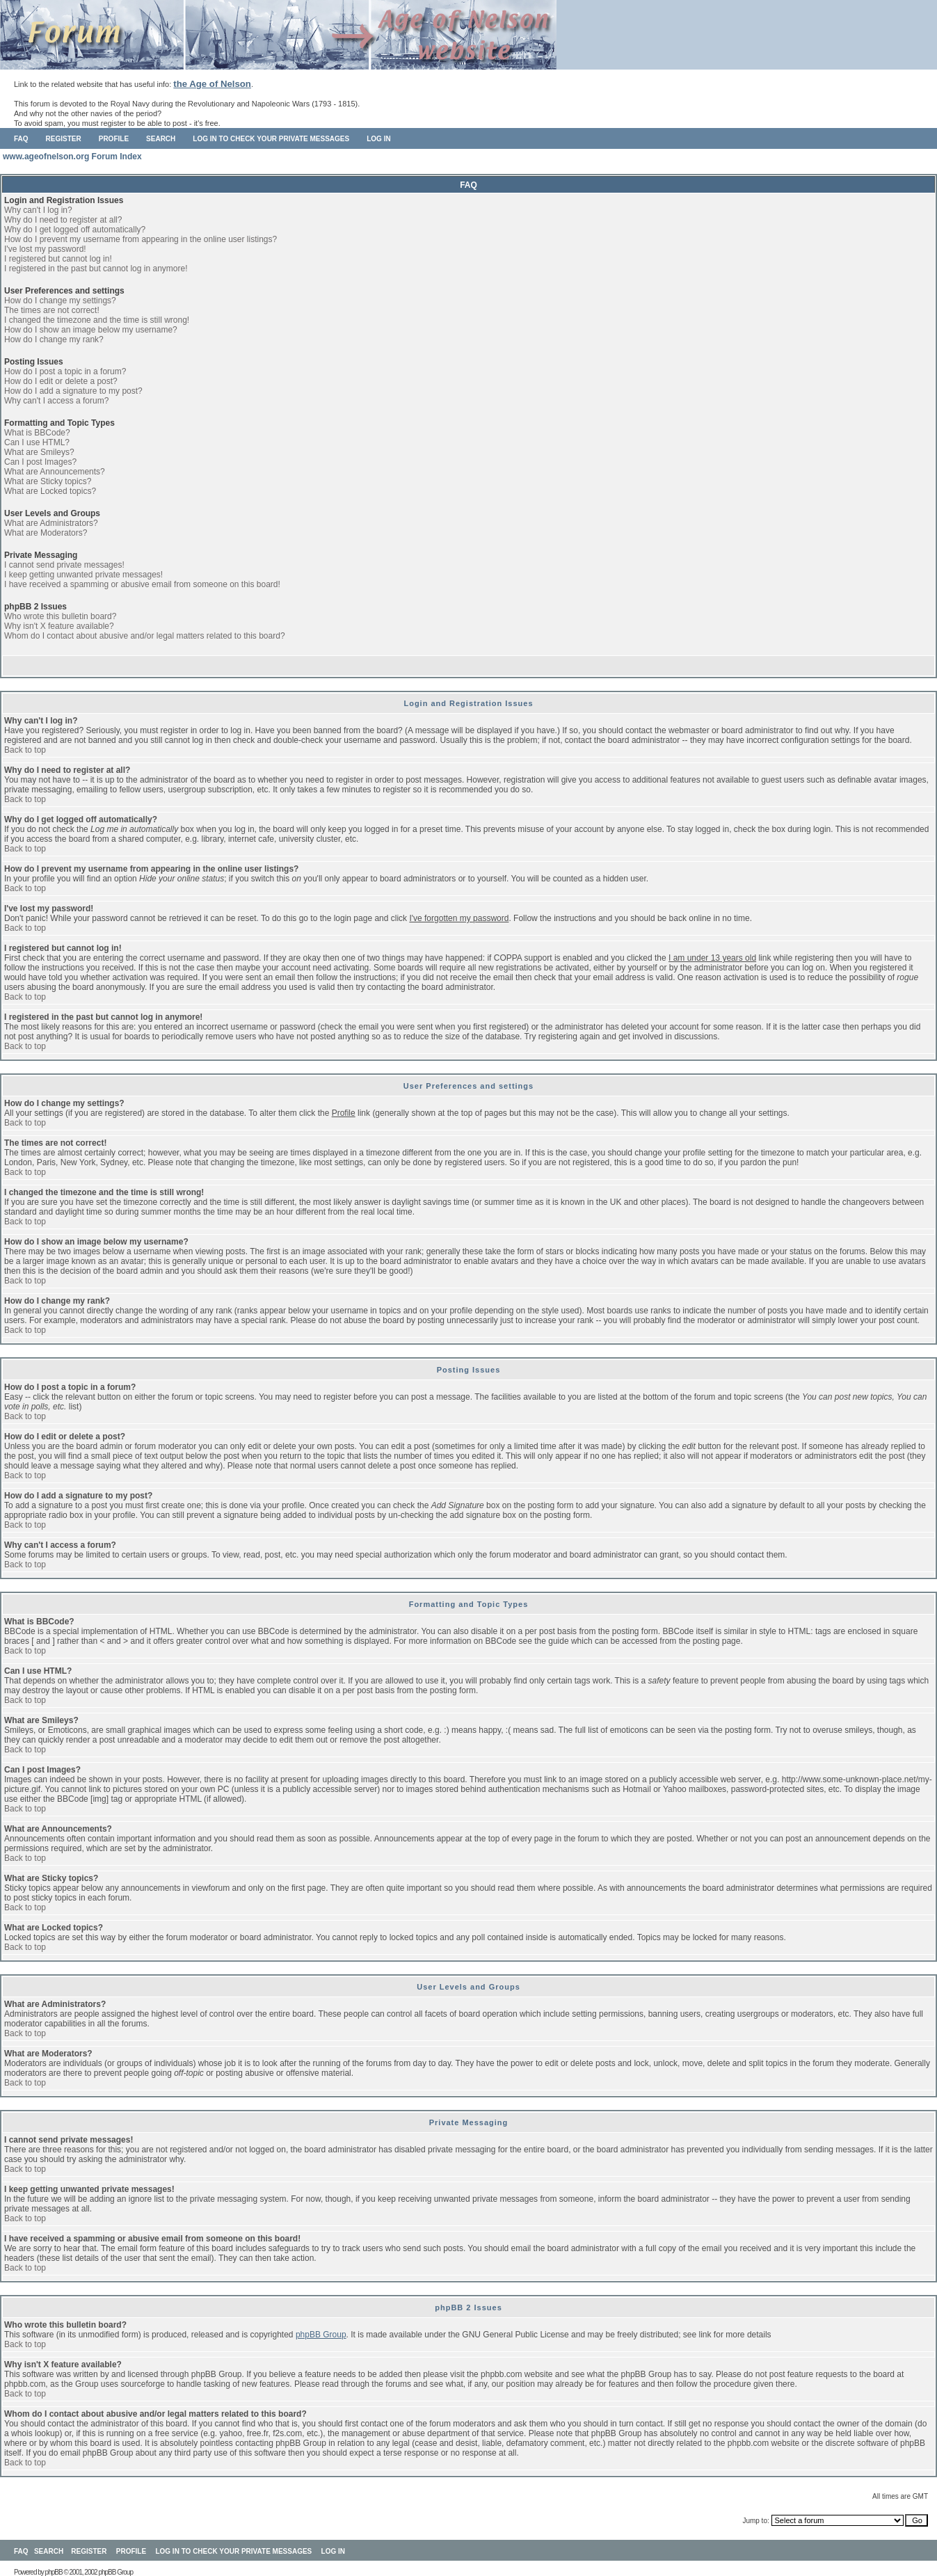 The width and height of the screenshot is (937, 2576). I want to click on What are Locked topics?, so click(50, 491).